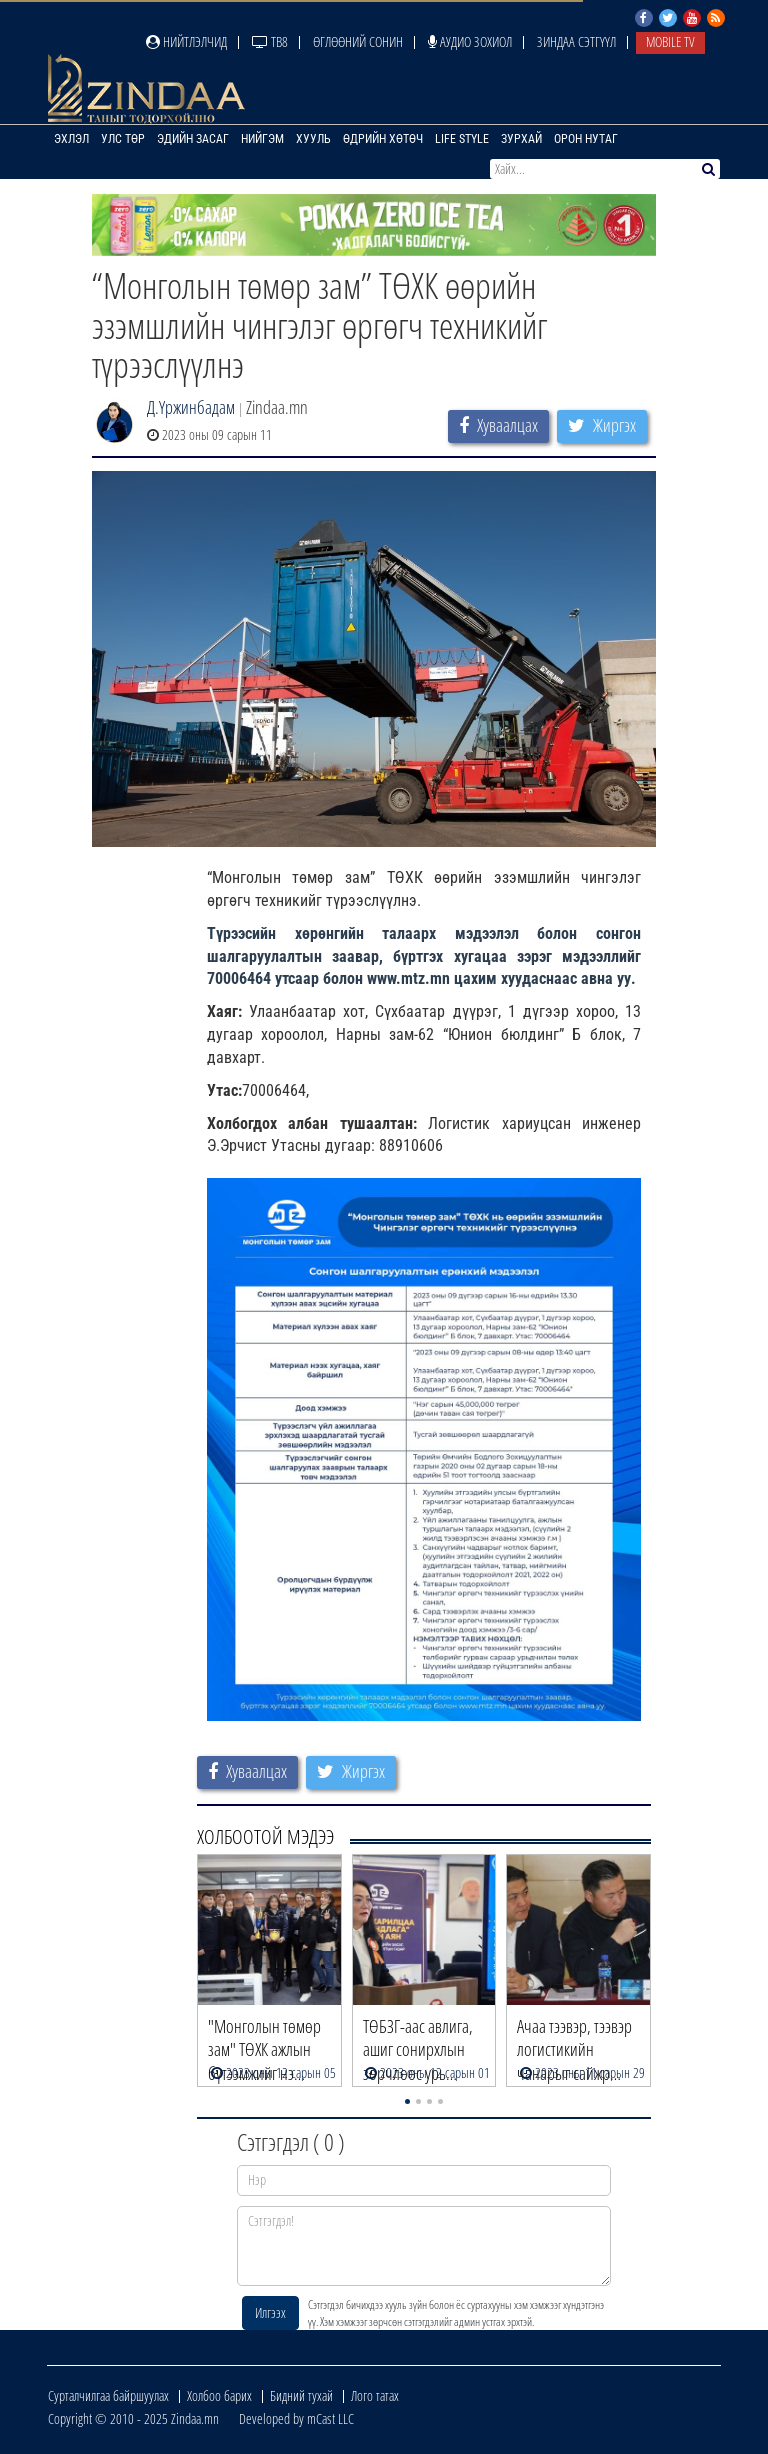  I want to click on Холбоо барих, so click(219, 2395).